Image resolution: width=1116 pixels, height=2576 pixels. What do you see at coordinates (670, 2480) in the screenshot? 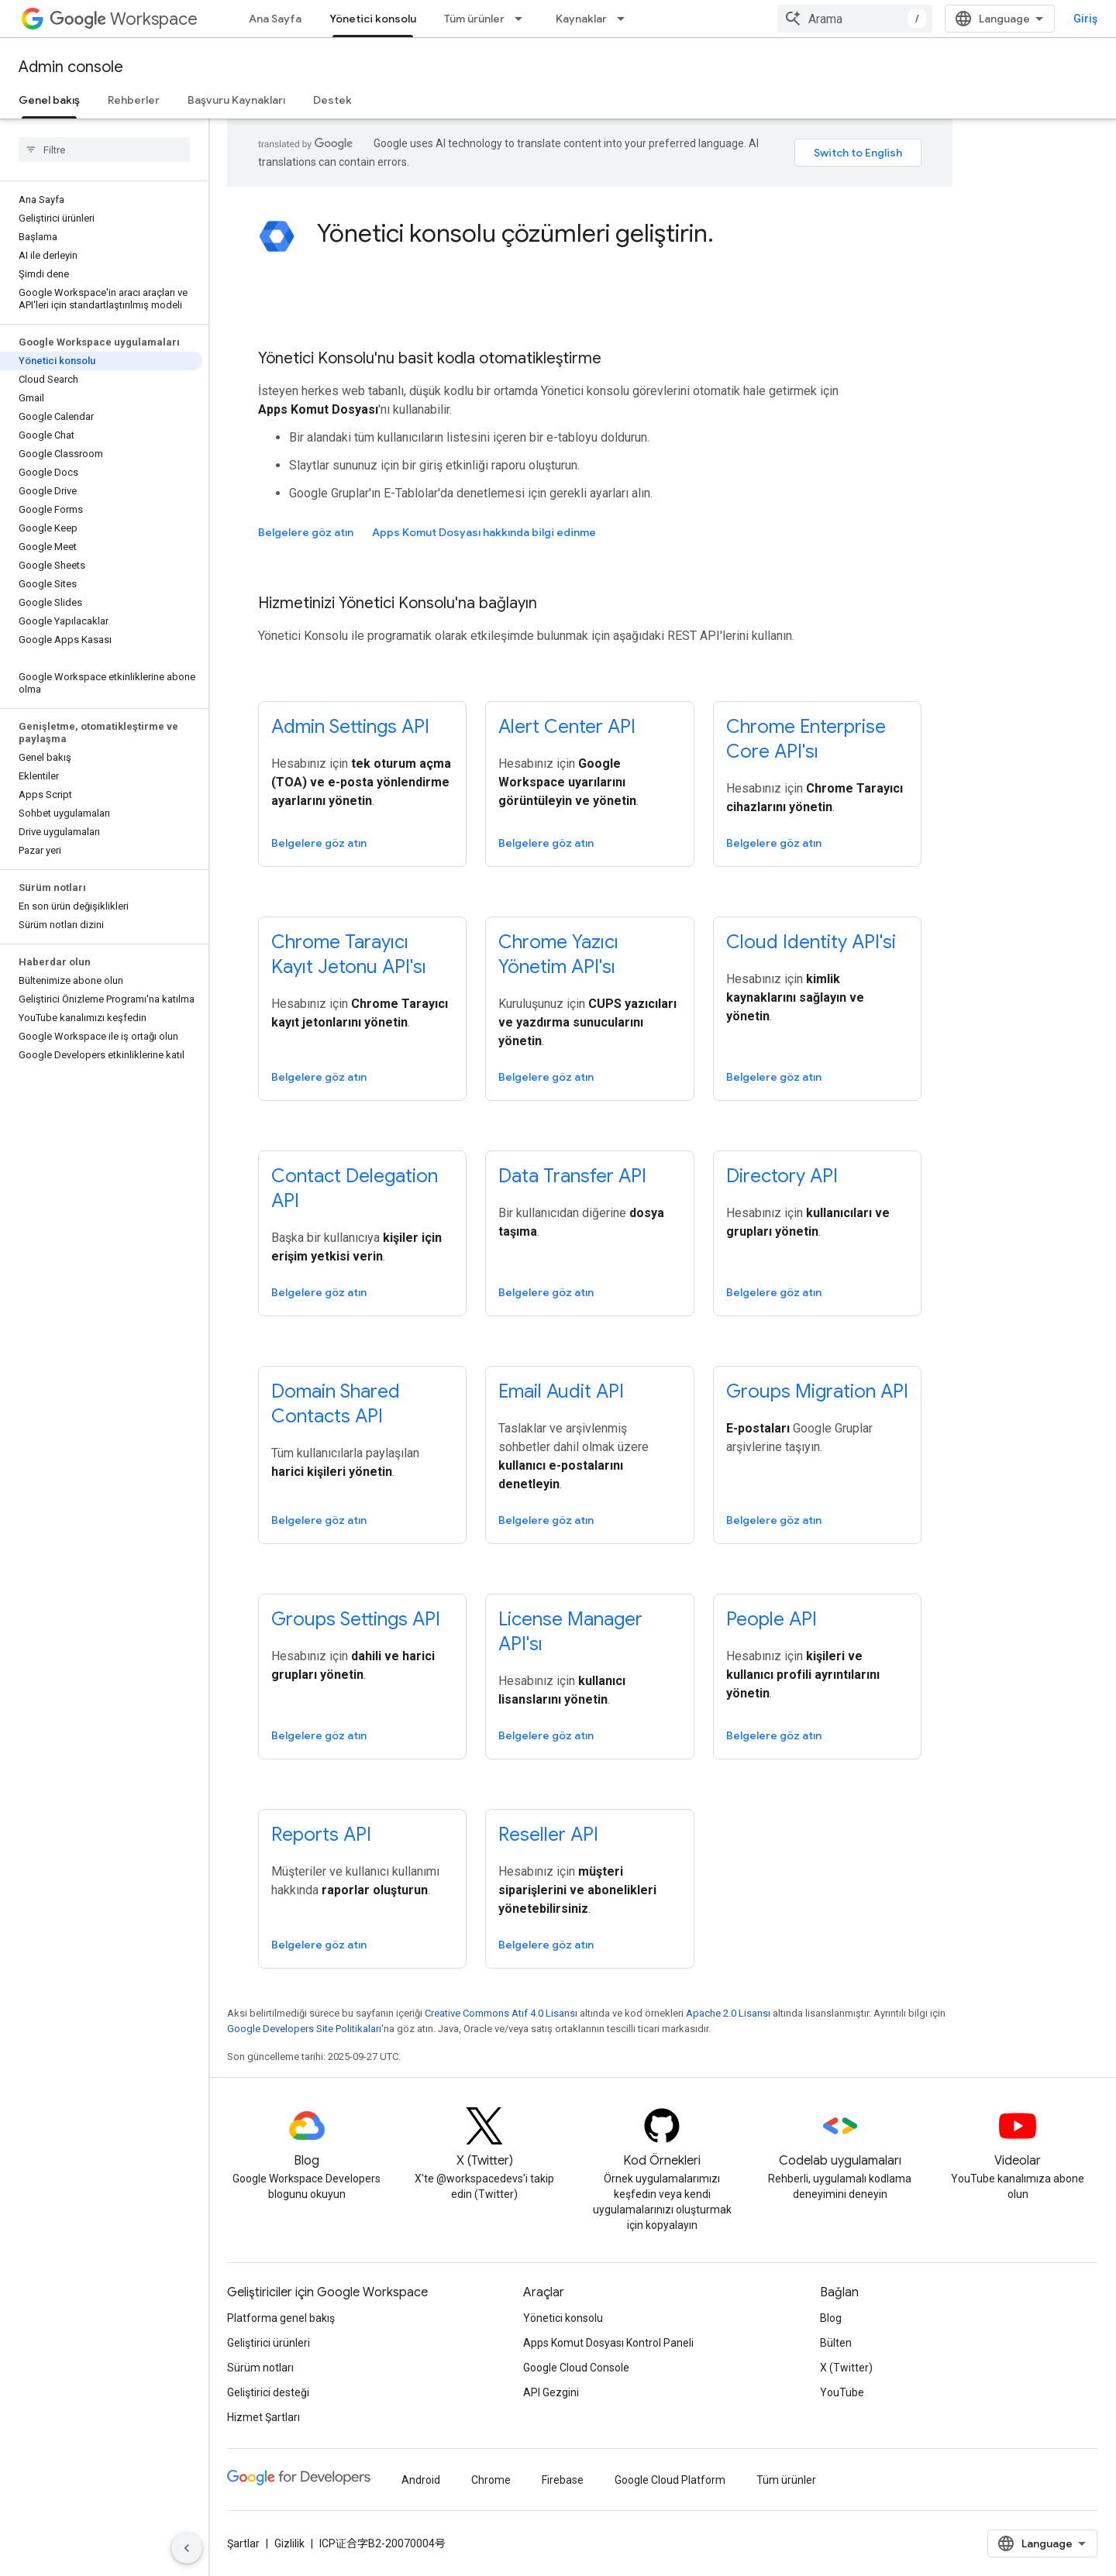
I see `Google Cloud Platform` at bounding box center [670, 2480].